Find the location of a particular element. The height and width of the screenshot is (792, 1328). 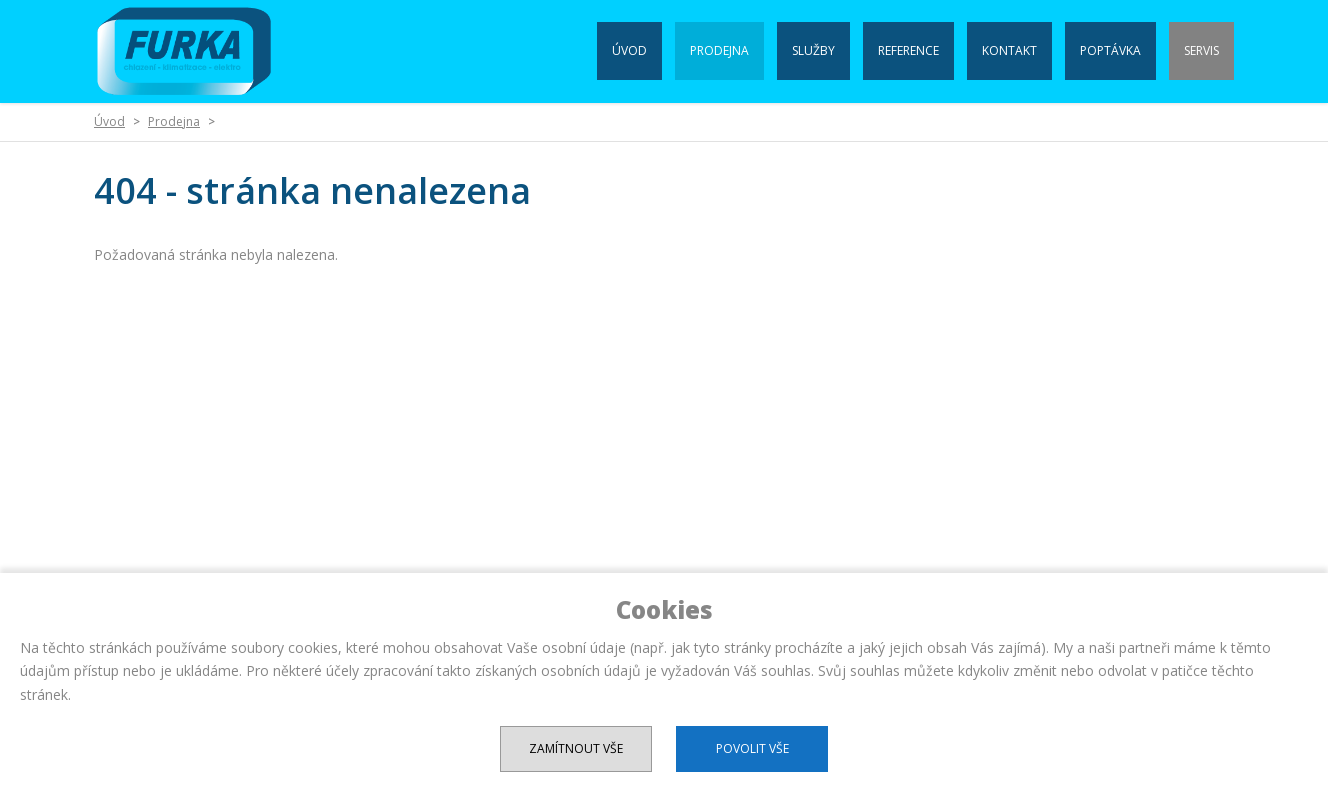

Zamítnout vše is located at coordinates (576, 748).